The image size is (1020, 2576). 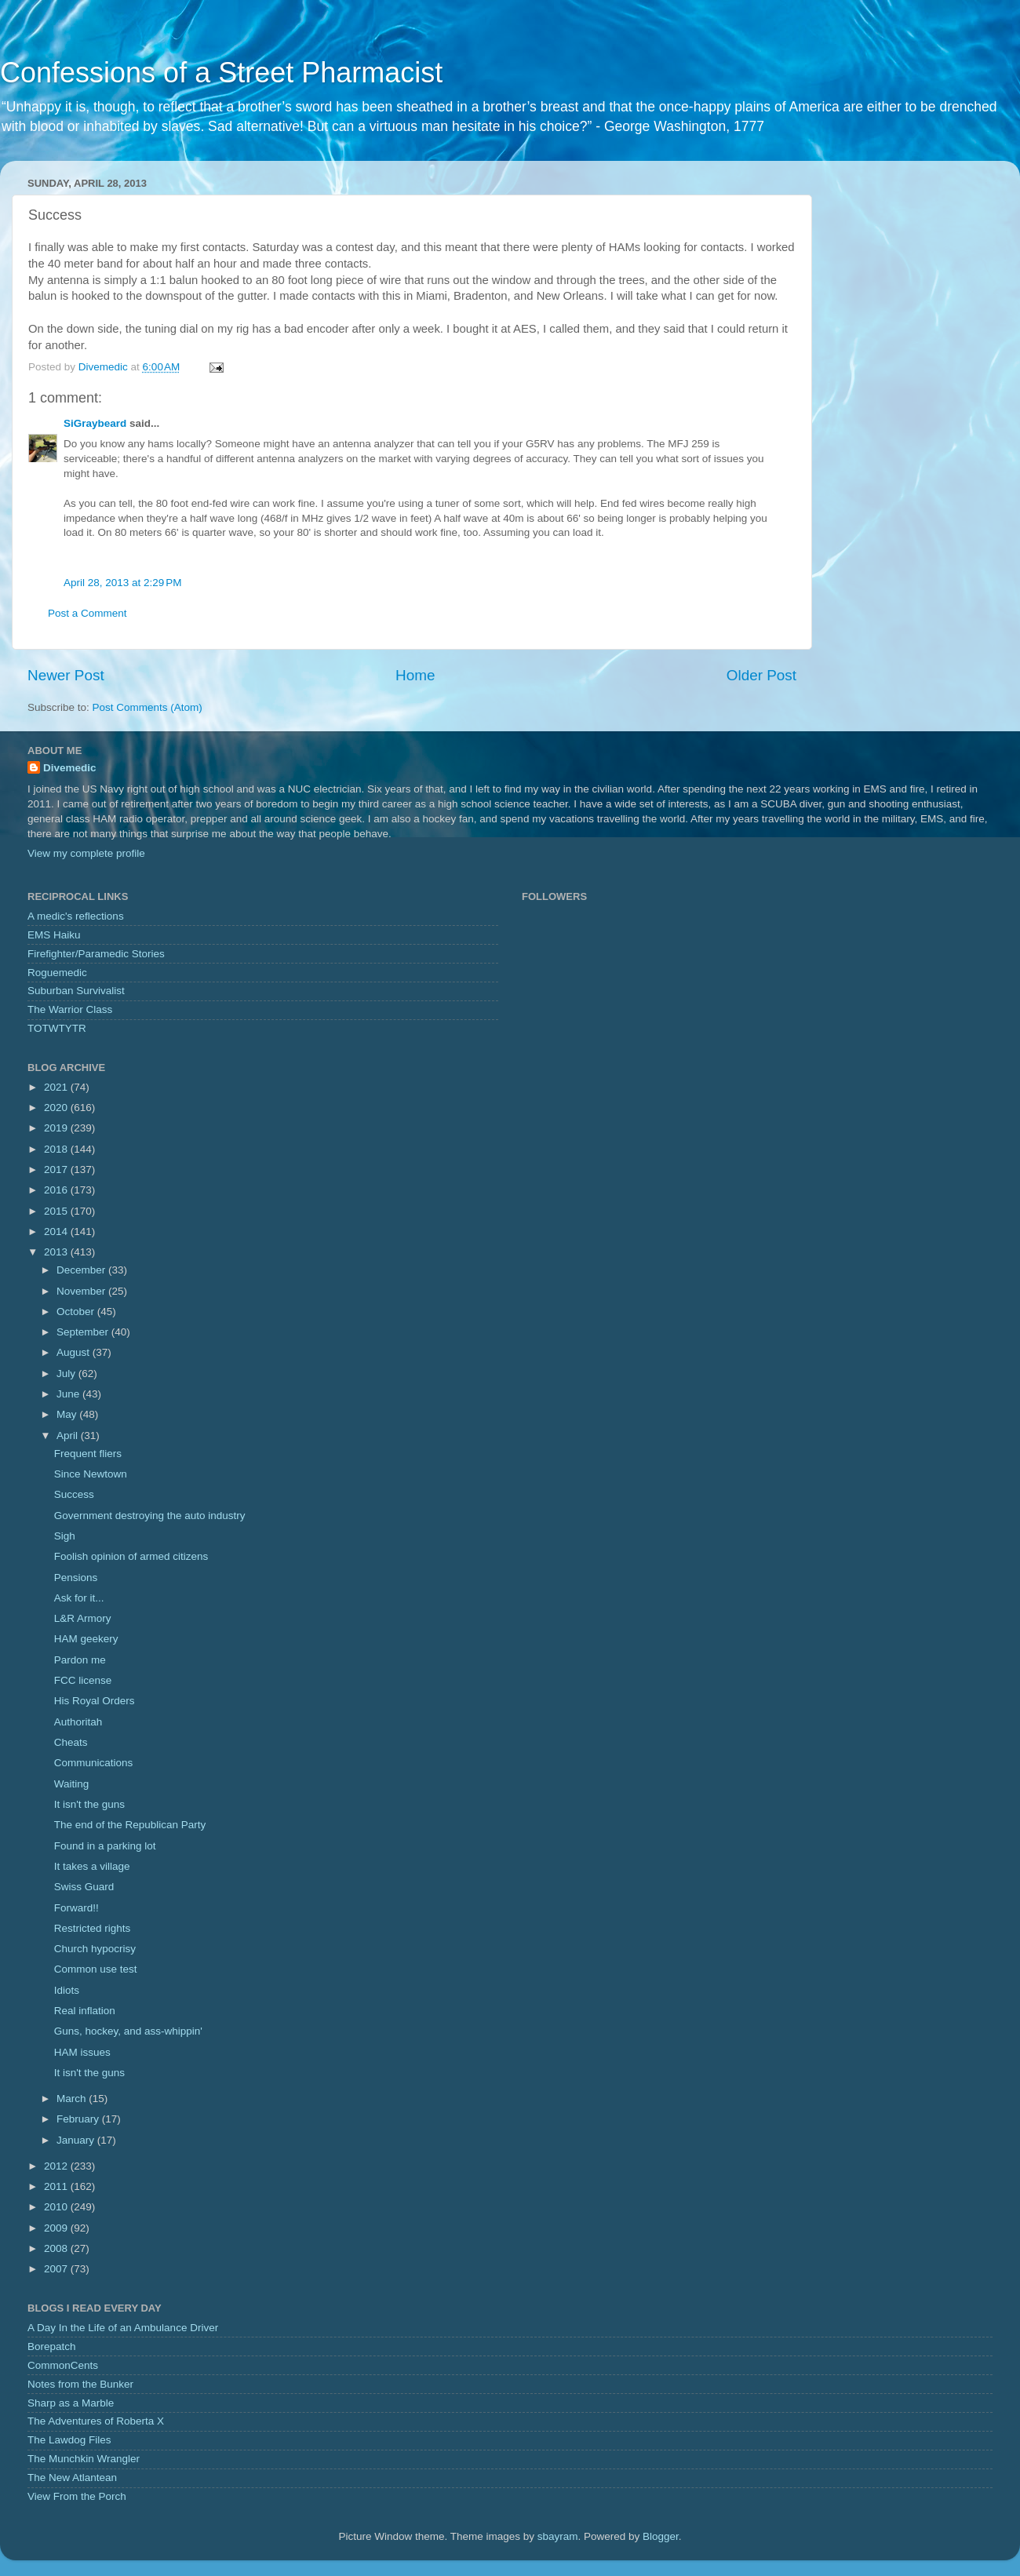 I want to click on Older Post, so click(x=761, y=675).